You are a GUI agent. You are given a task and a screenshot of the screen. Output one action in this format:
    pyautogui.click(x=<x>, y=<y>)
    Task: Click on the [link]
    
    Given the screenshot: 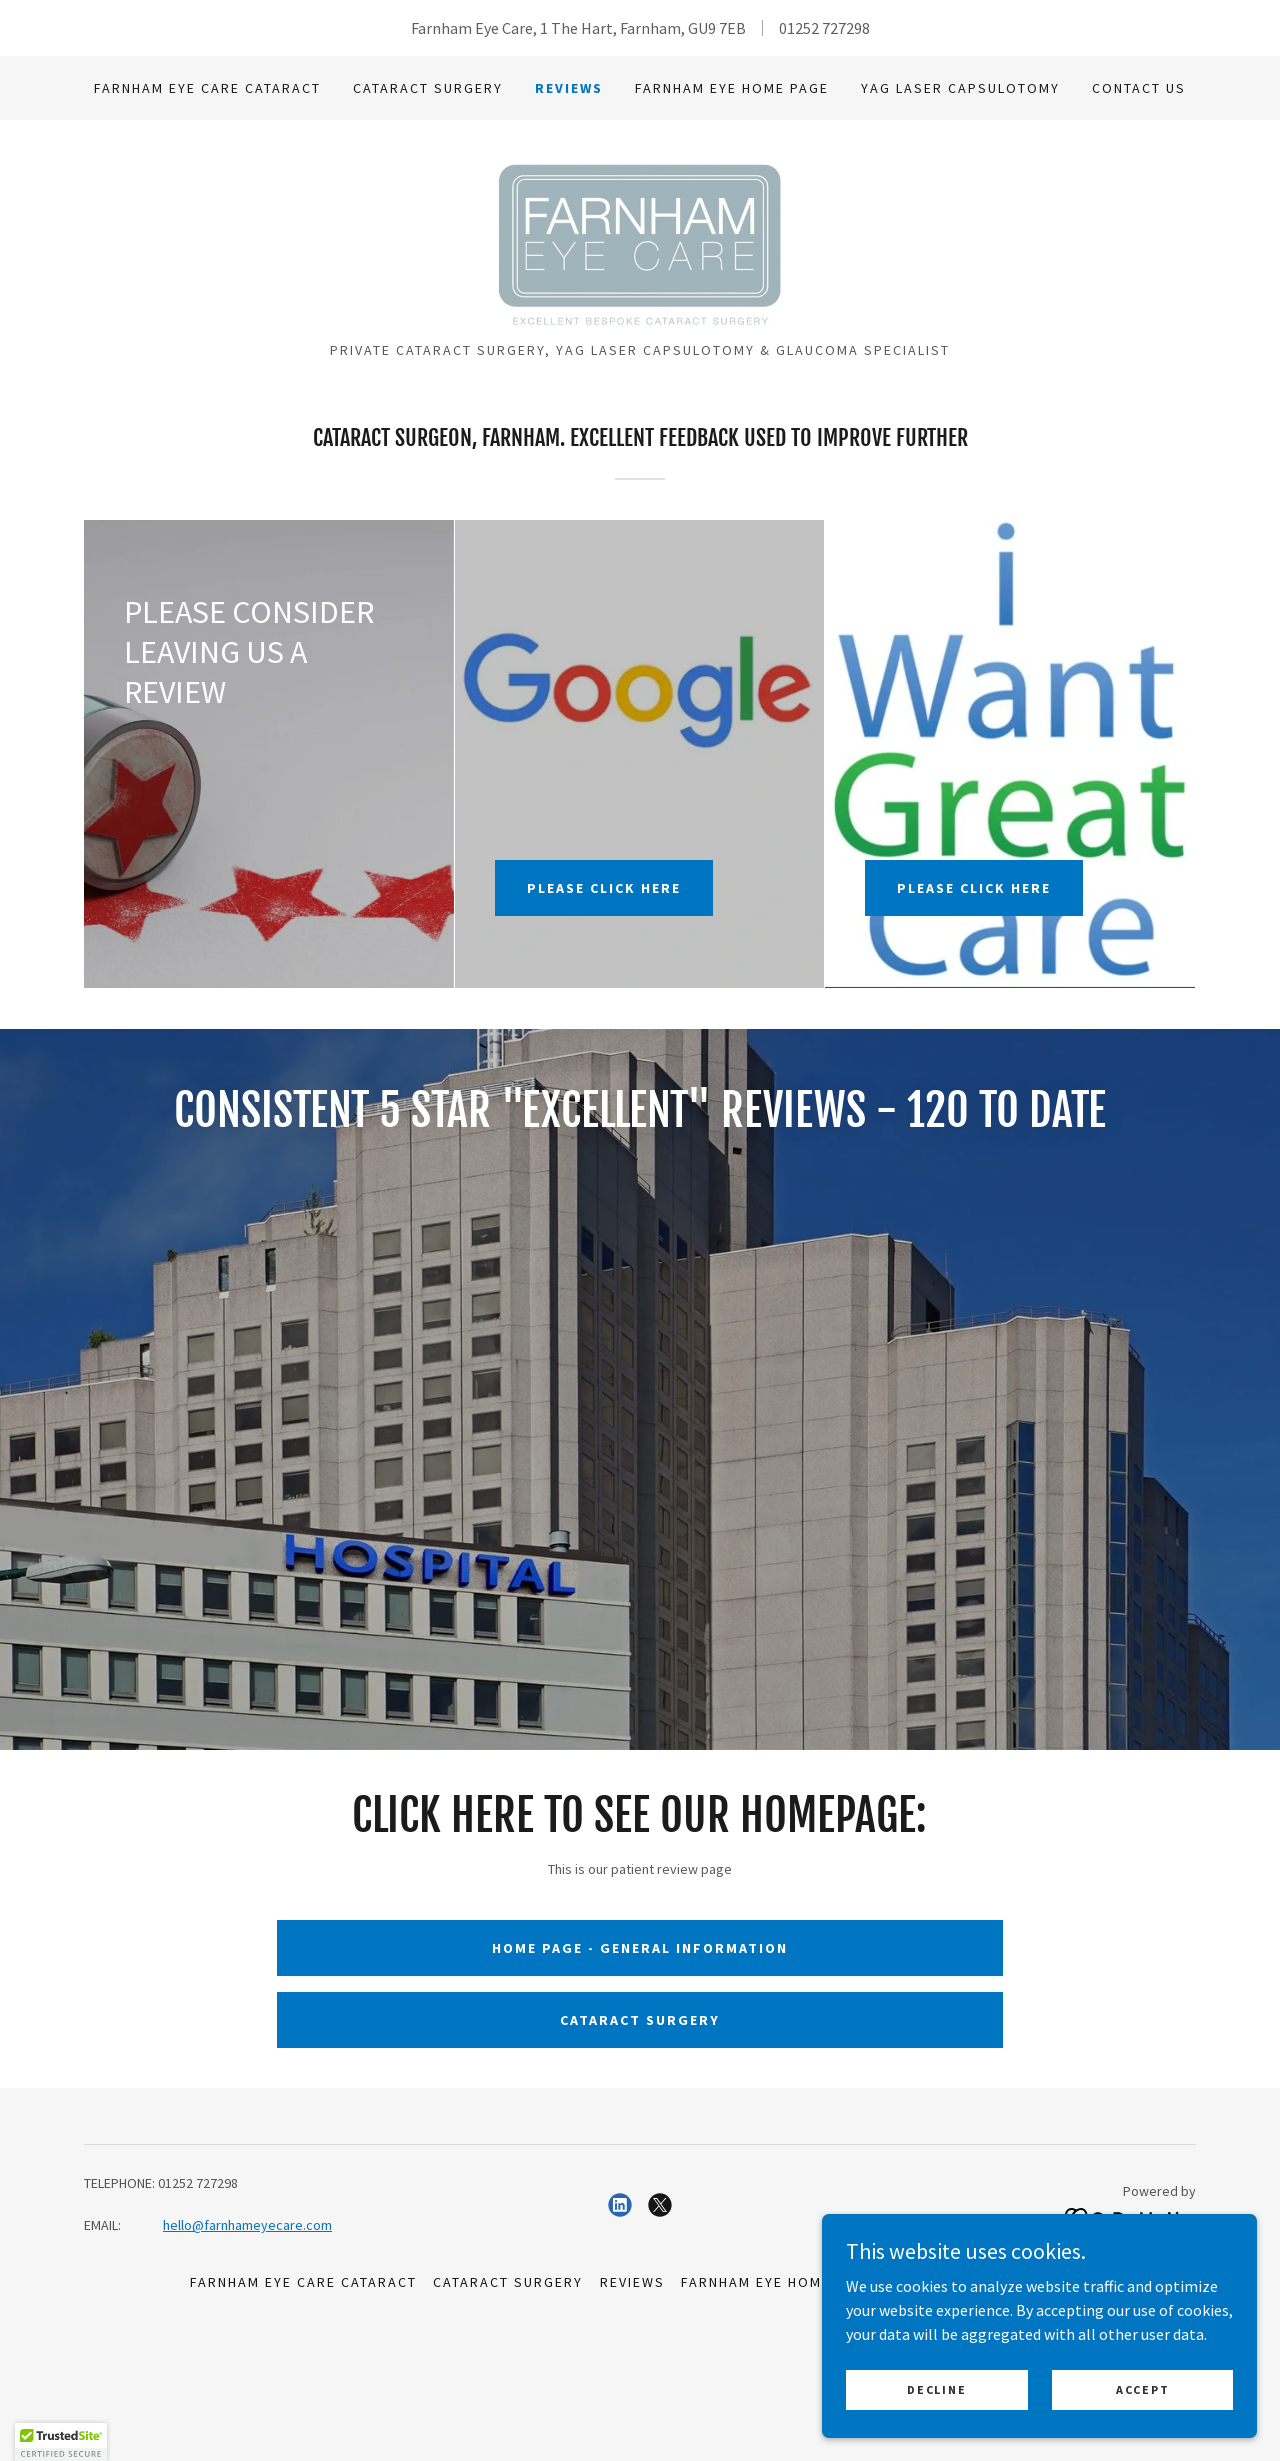 What is the action you would take?
    pyautogui.click(x=640, y=302)
    